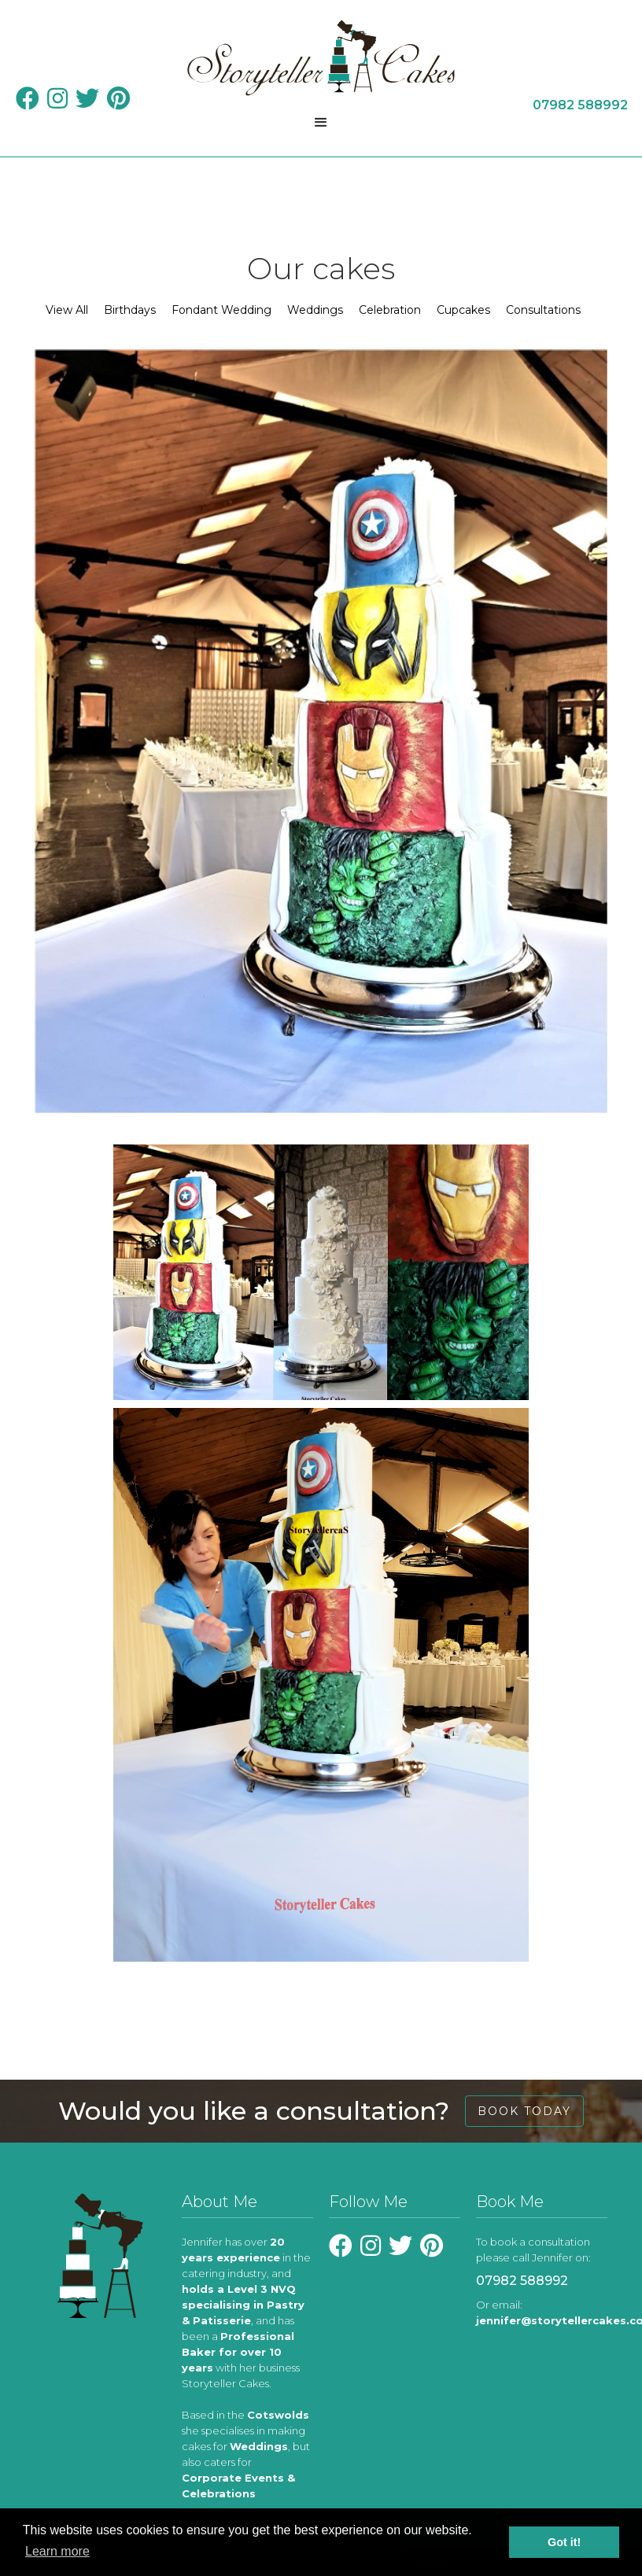 This screenshot has height=2576, width=642. I want to click on Weddings, so click(315, 310).